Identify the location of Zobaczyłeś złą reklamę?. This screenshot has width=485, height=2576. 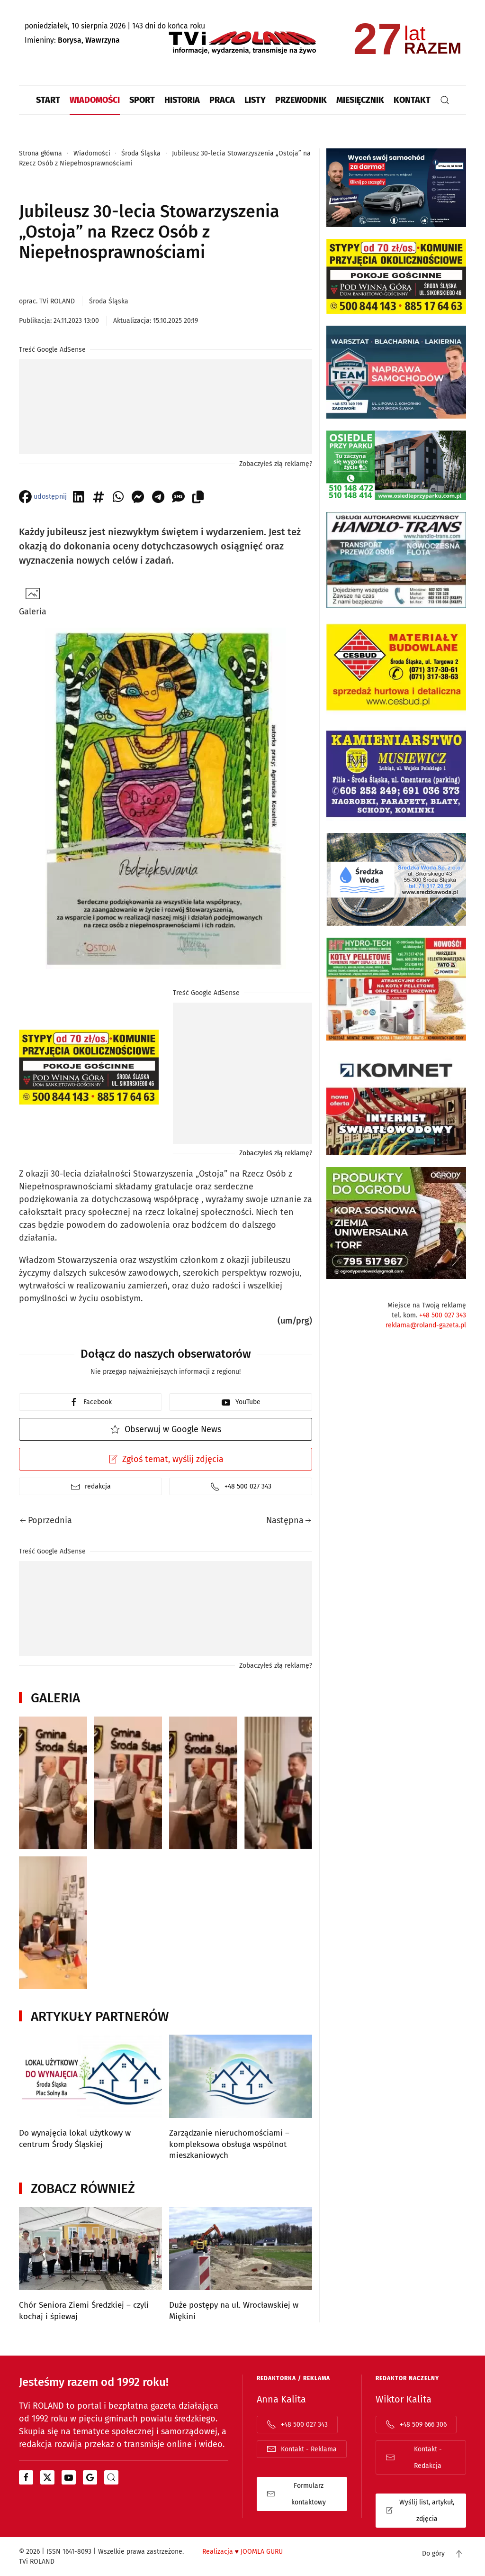
(275, 464).